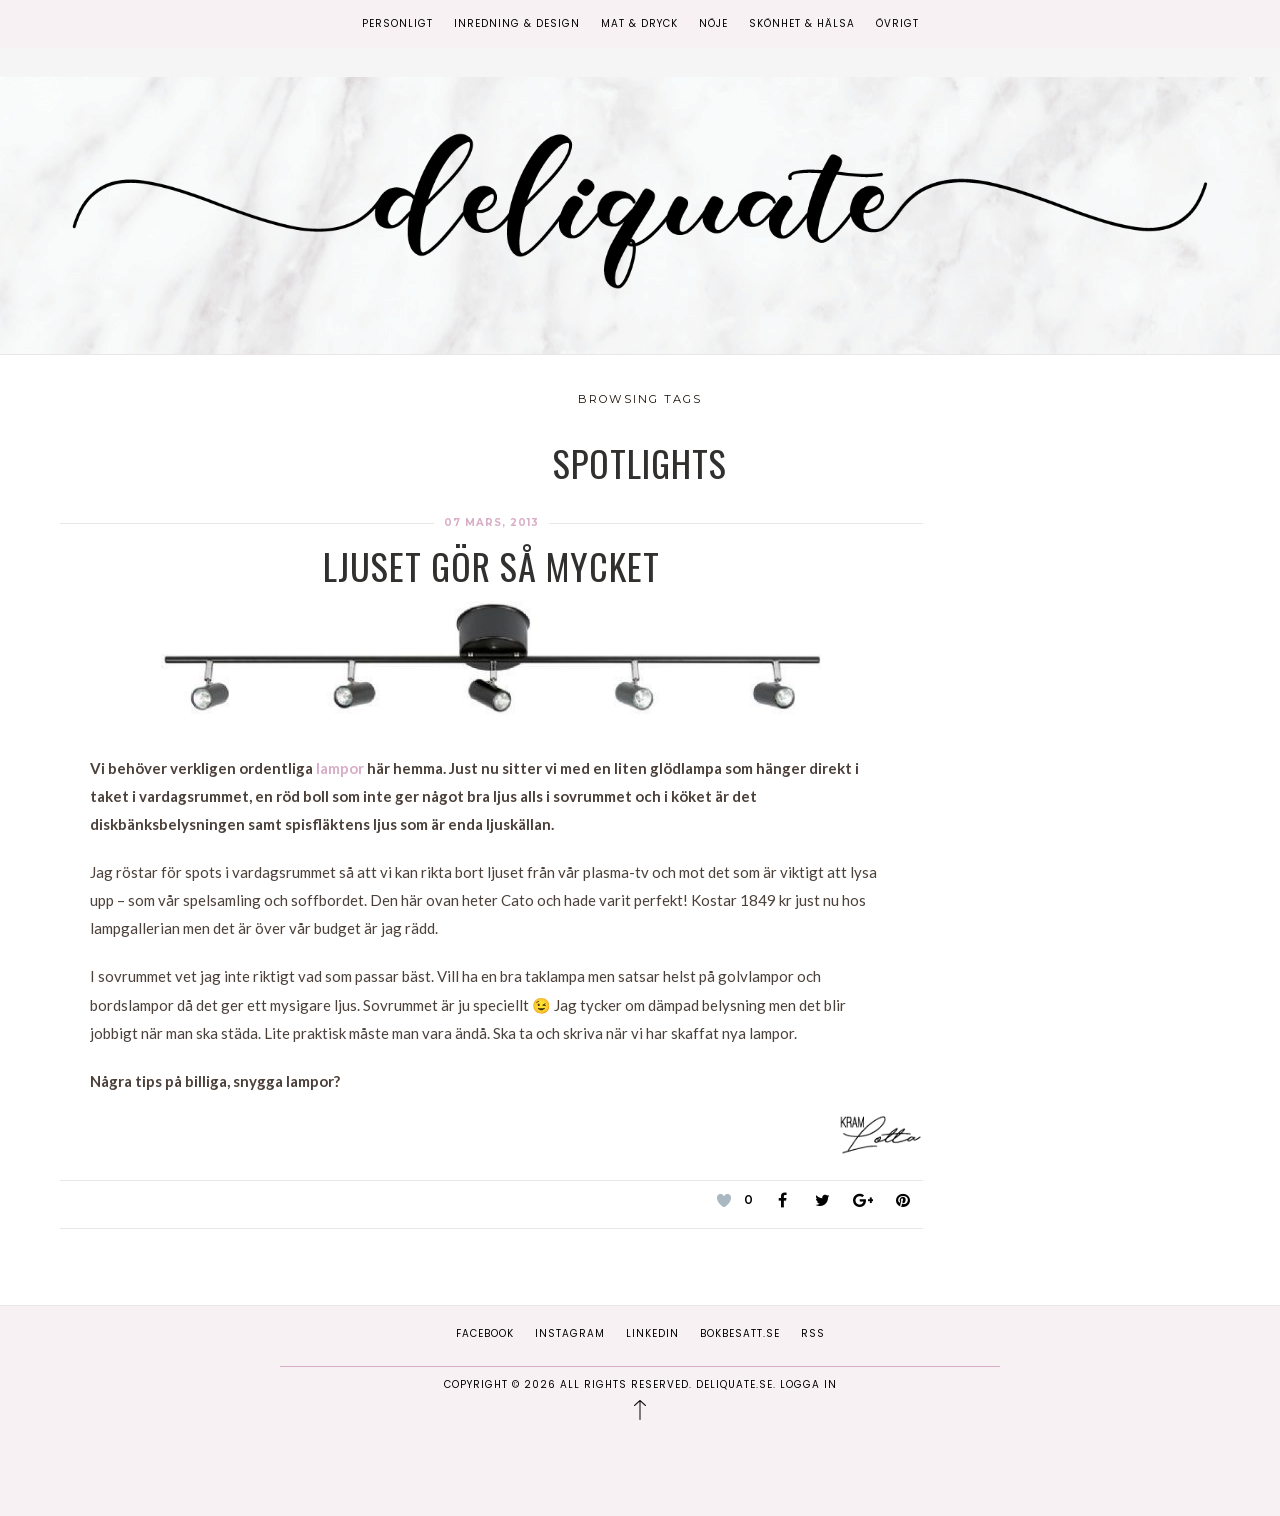  Describe the element at coordinates (639, 23) in the screenshot. I see `Mat & Dryck` at that location.